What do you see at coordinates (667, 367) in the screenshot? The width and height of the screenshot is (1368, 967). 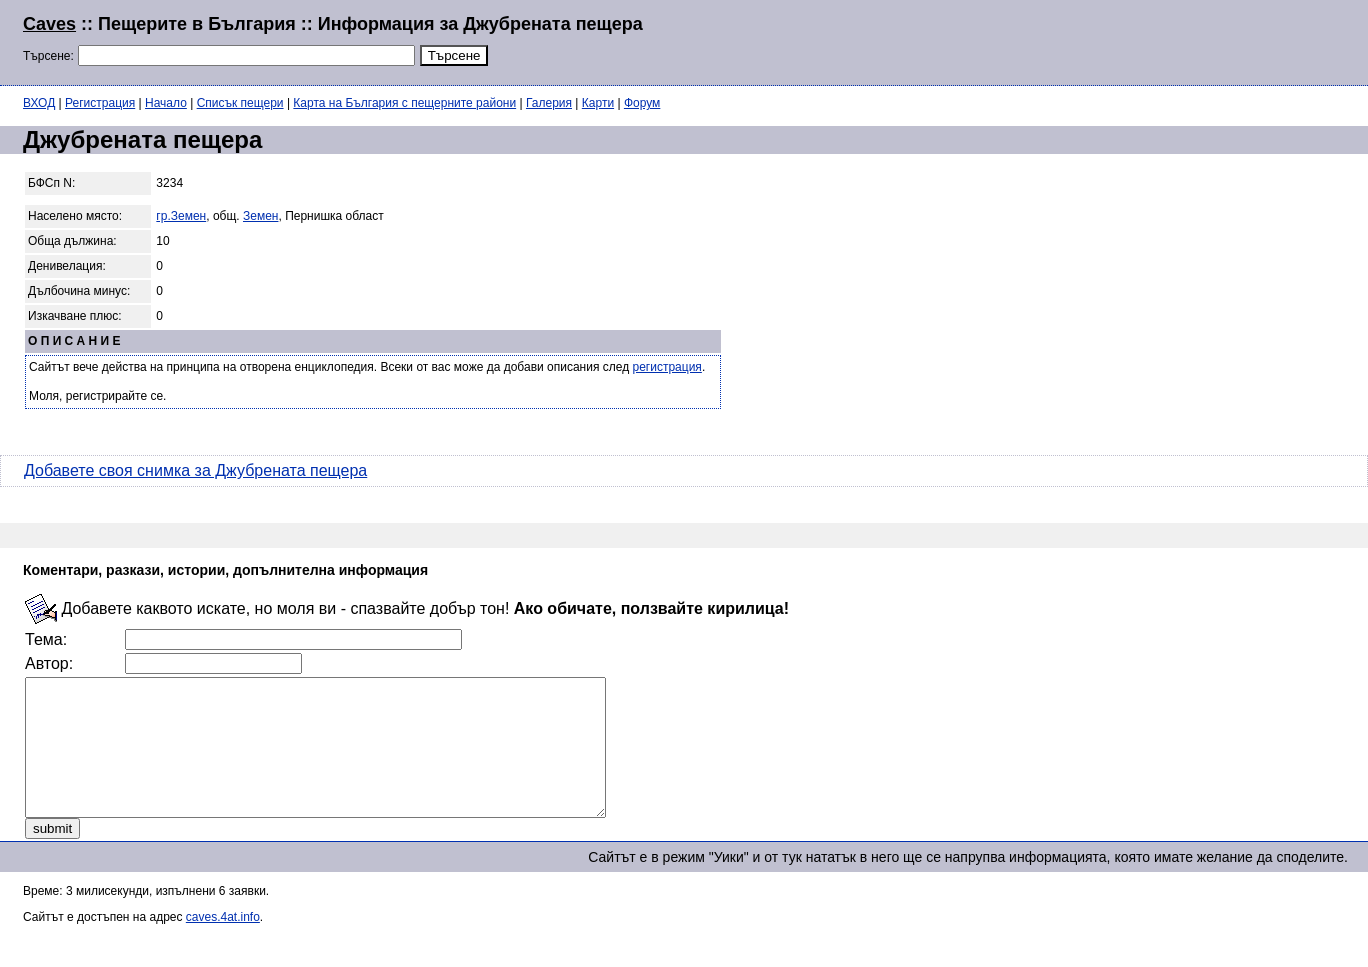 I see `регистрация` at bounding box center [667, 367].